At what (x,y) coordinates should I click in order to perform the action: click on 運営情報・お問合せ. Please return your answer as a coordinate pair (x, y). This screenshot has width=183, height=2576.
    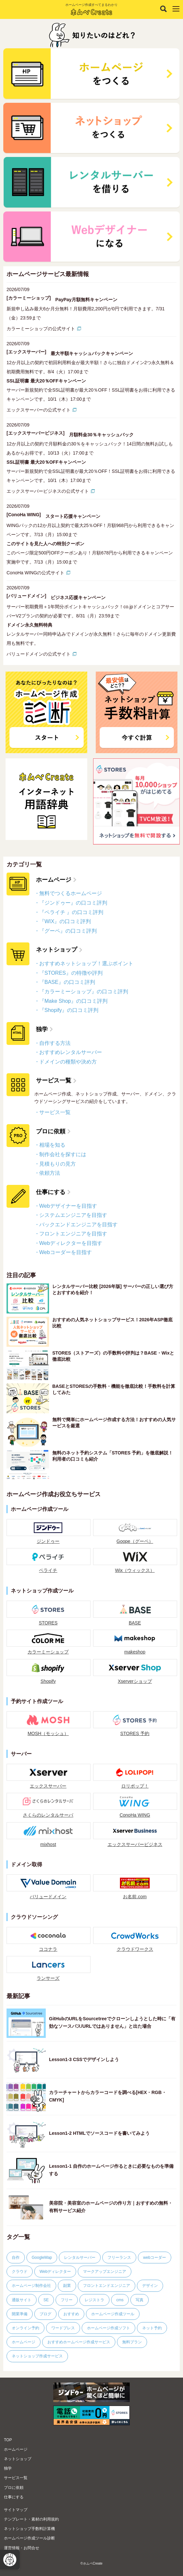
    Looking at the image, I should click on (21, 2548).